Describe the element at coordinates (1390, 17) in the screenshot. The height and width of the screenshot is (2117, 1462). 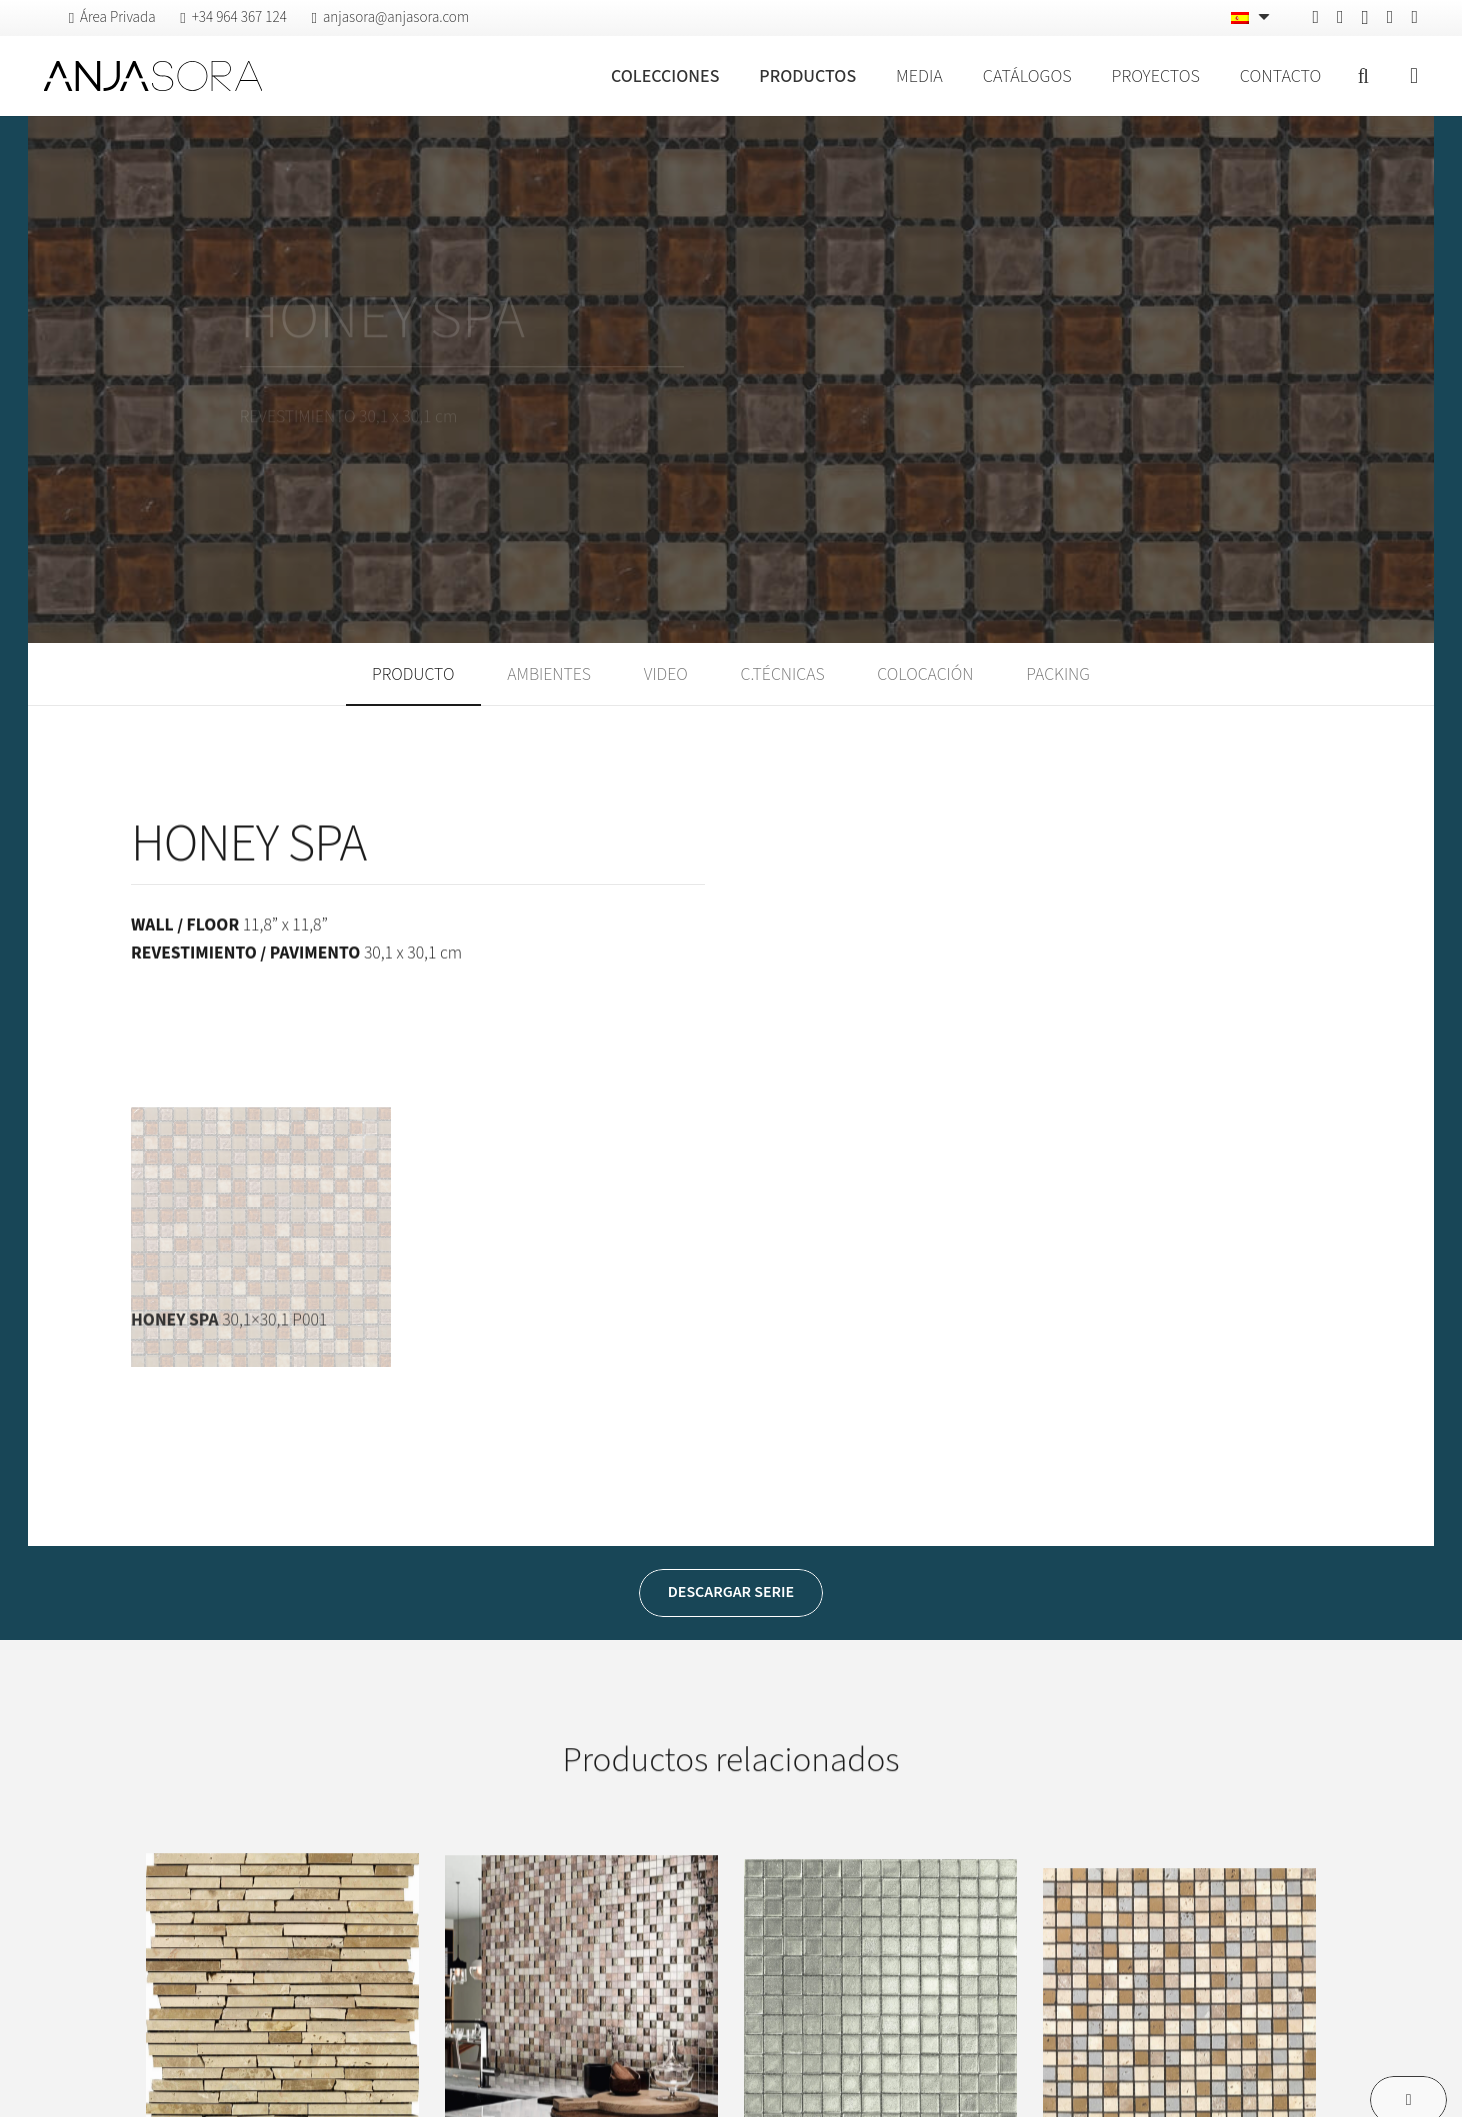
I see `[Vimeo]` at that location.